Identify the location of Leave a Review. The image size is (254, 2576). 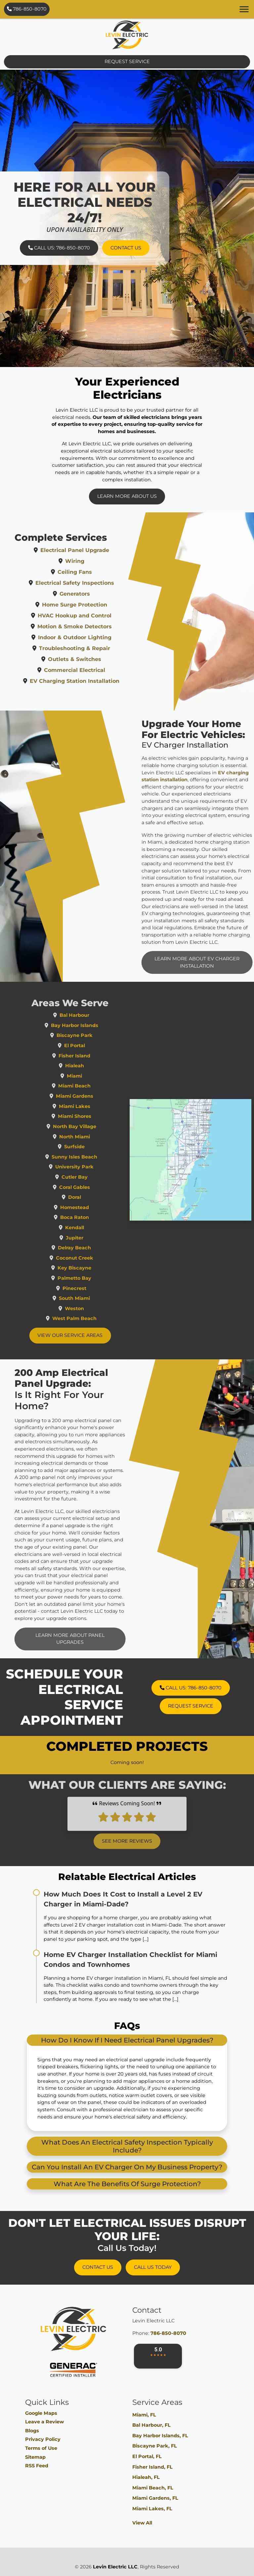
(44, 2422).